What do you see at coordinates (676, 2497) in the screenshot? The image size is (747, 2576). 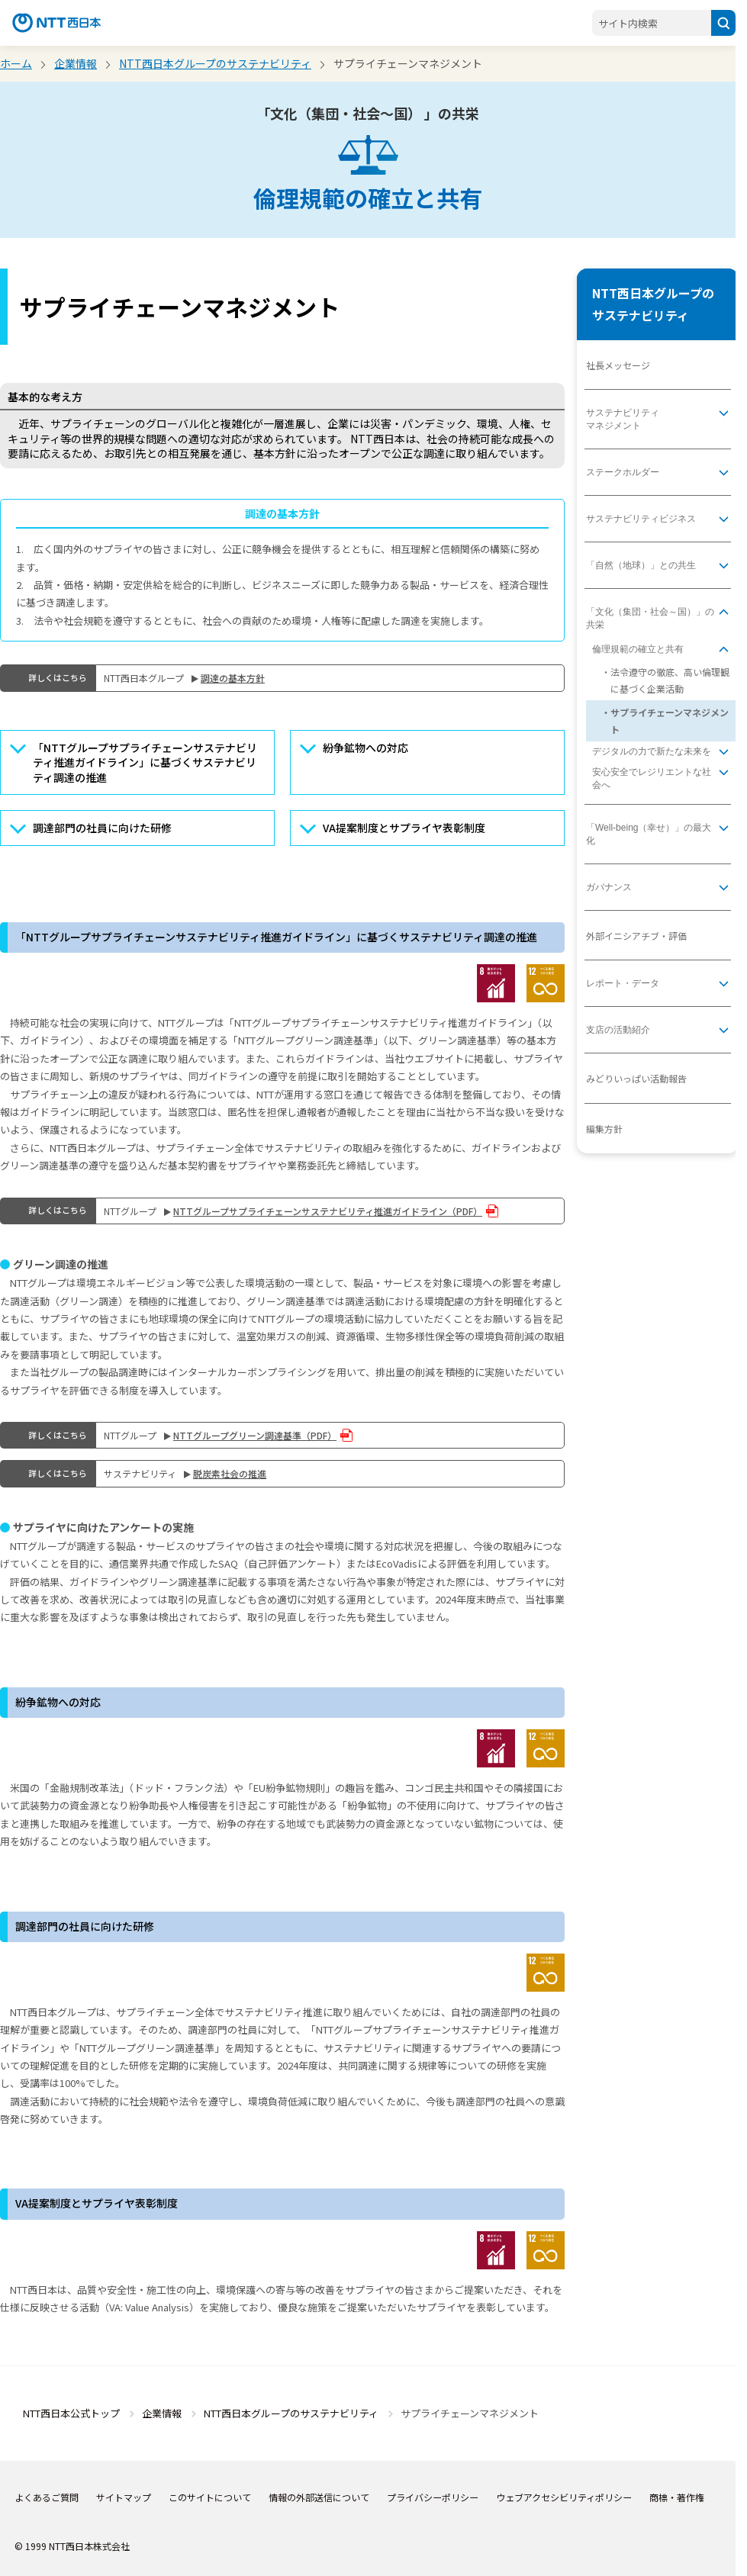 I see `商標・著作権` at bounding box center [676, 2497].